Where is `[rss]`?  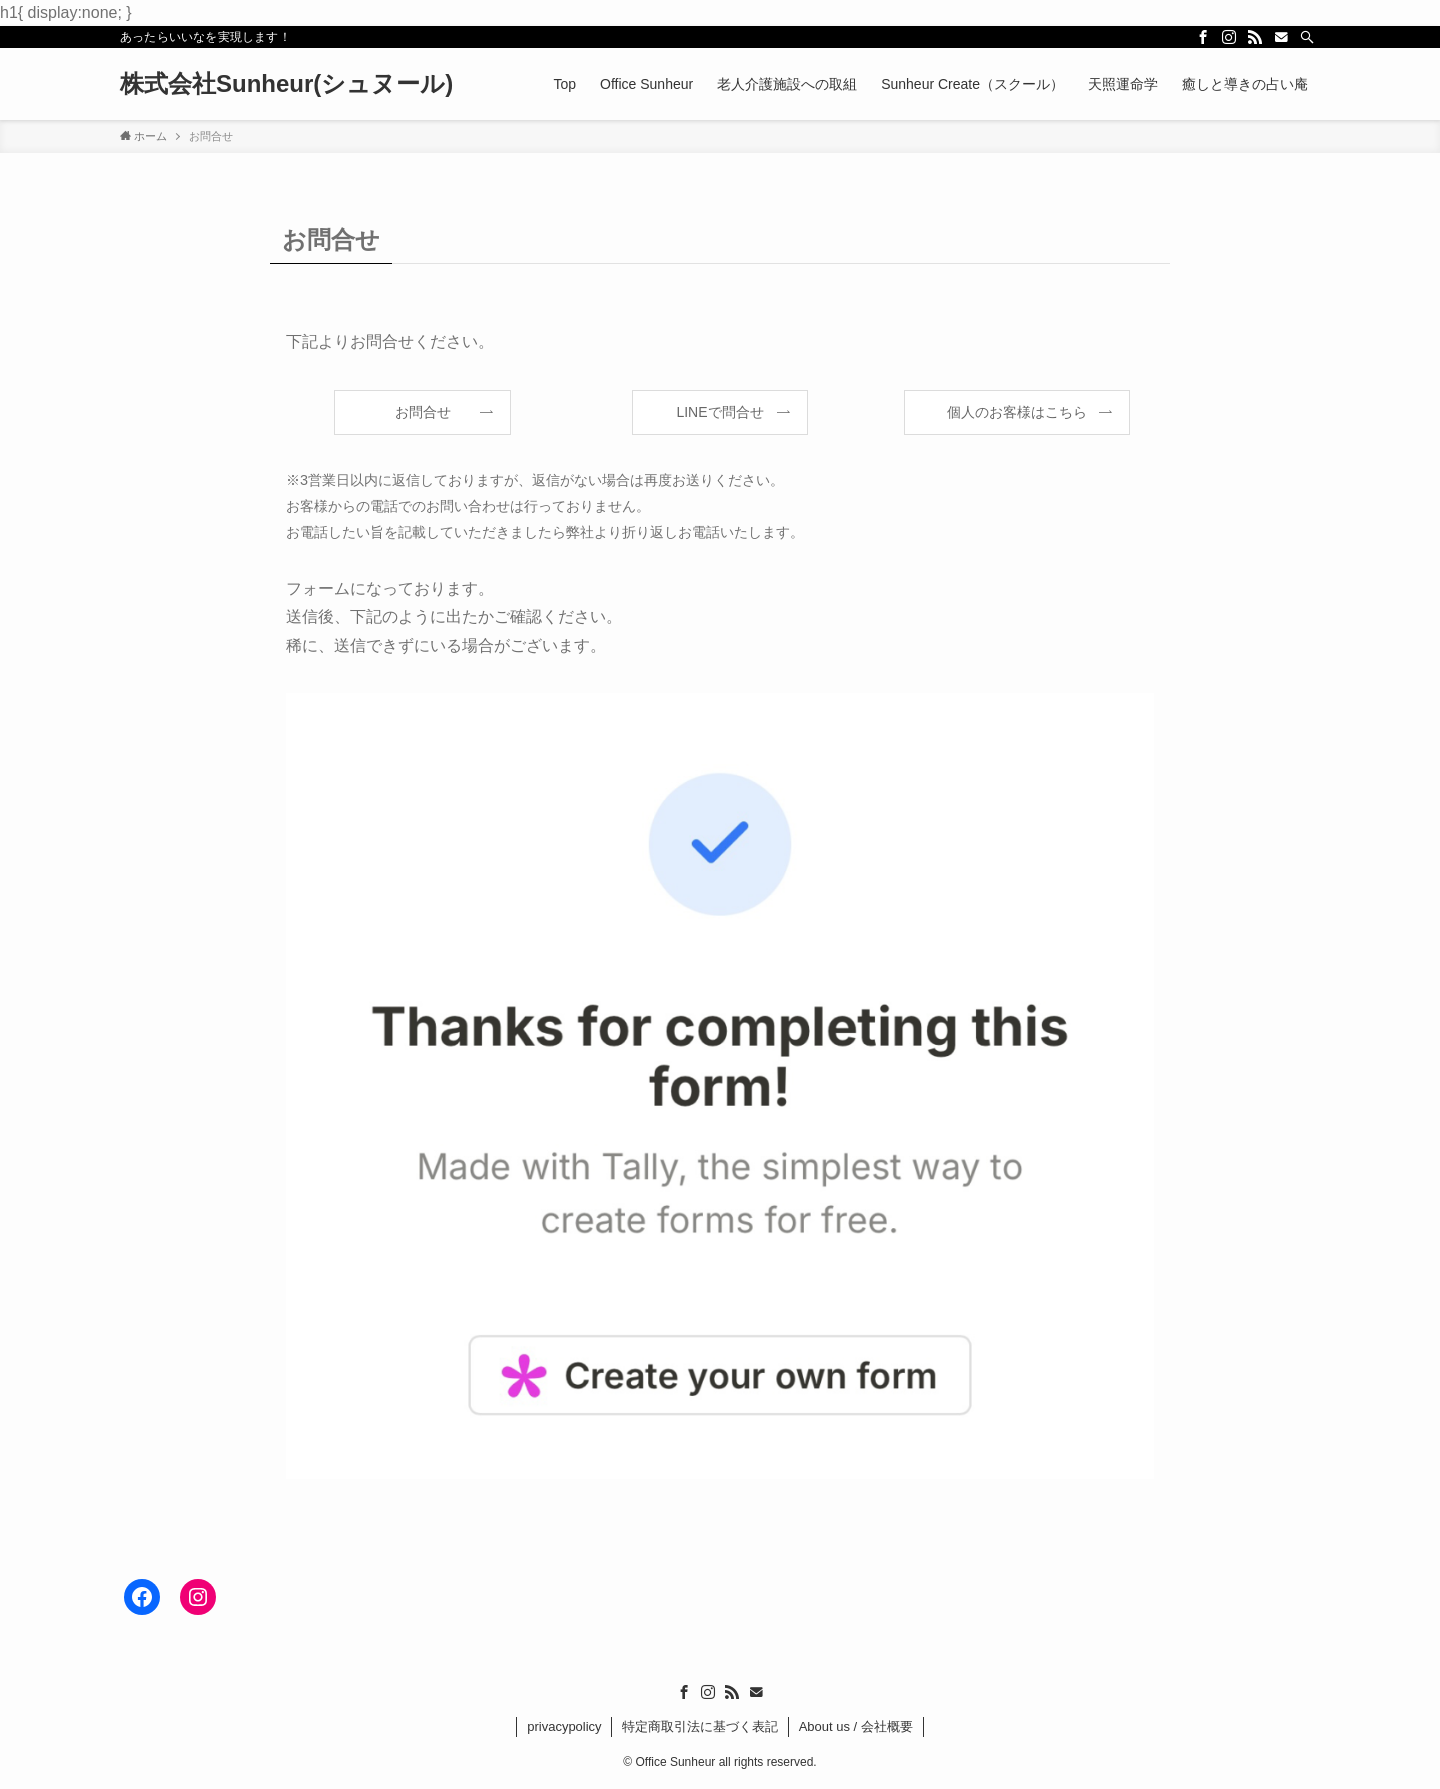 [rss] is located at coordinates (1255, 37).